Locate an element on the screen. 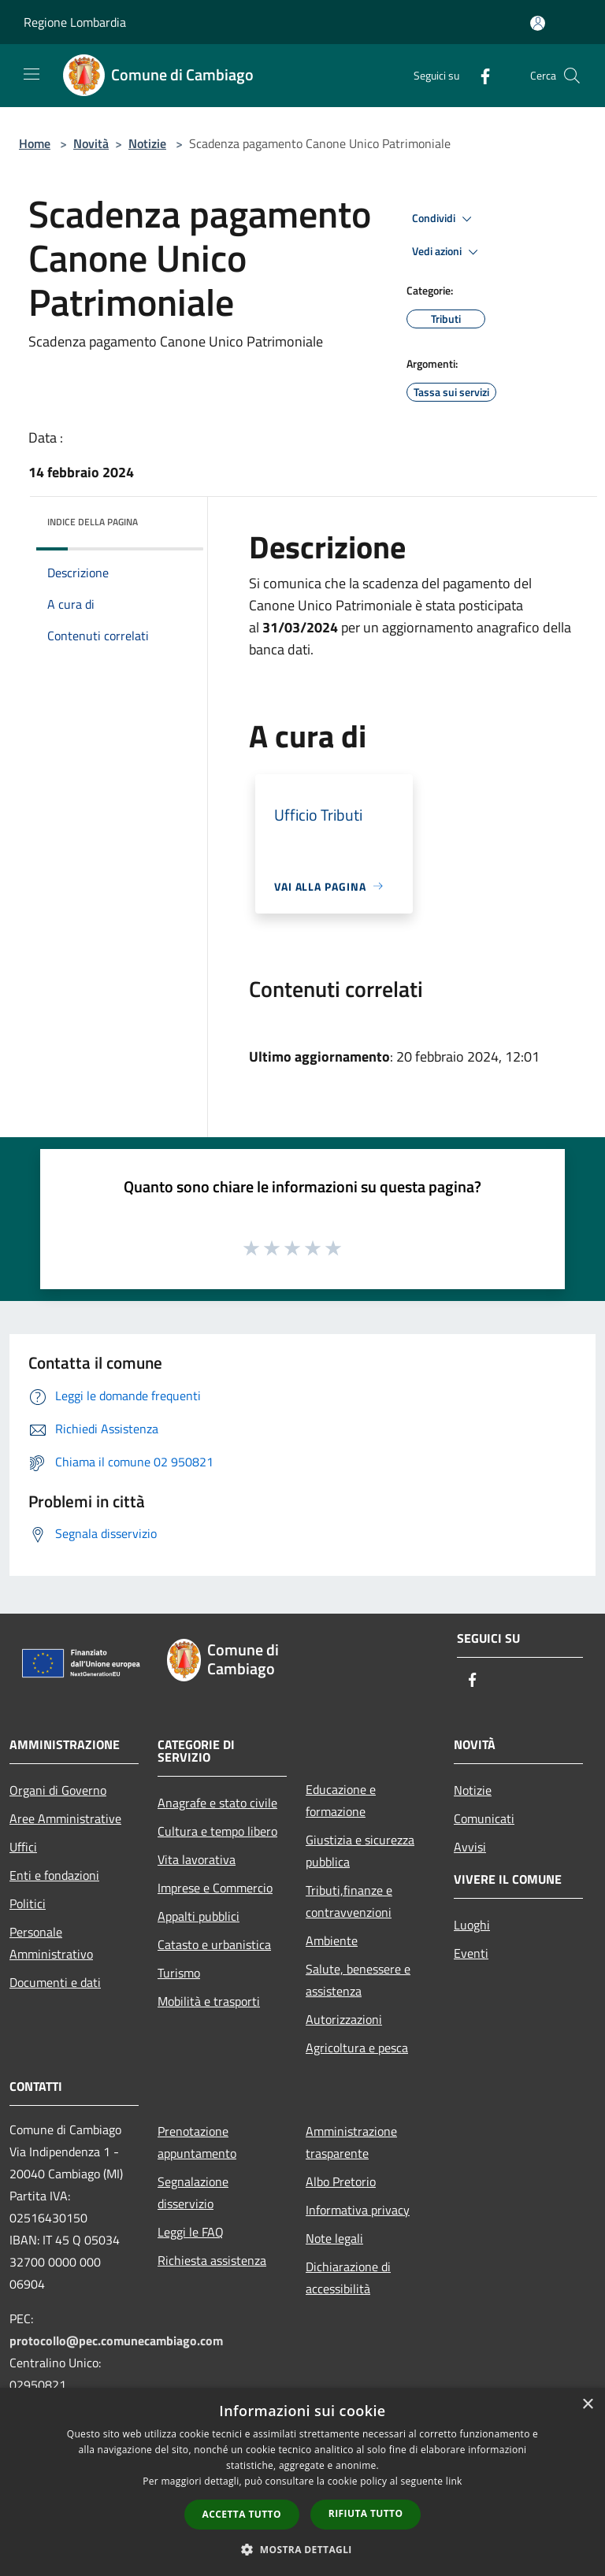  Tributi,finanze e contravvenzioni is located at coordinates (349, 1901).